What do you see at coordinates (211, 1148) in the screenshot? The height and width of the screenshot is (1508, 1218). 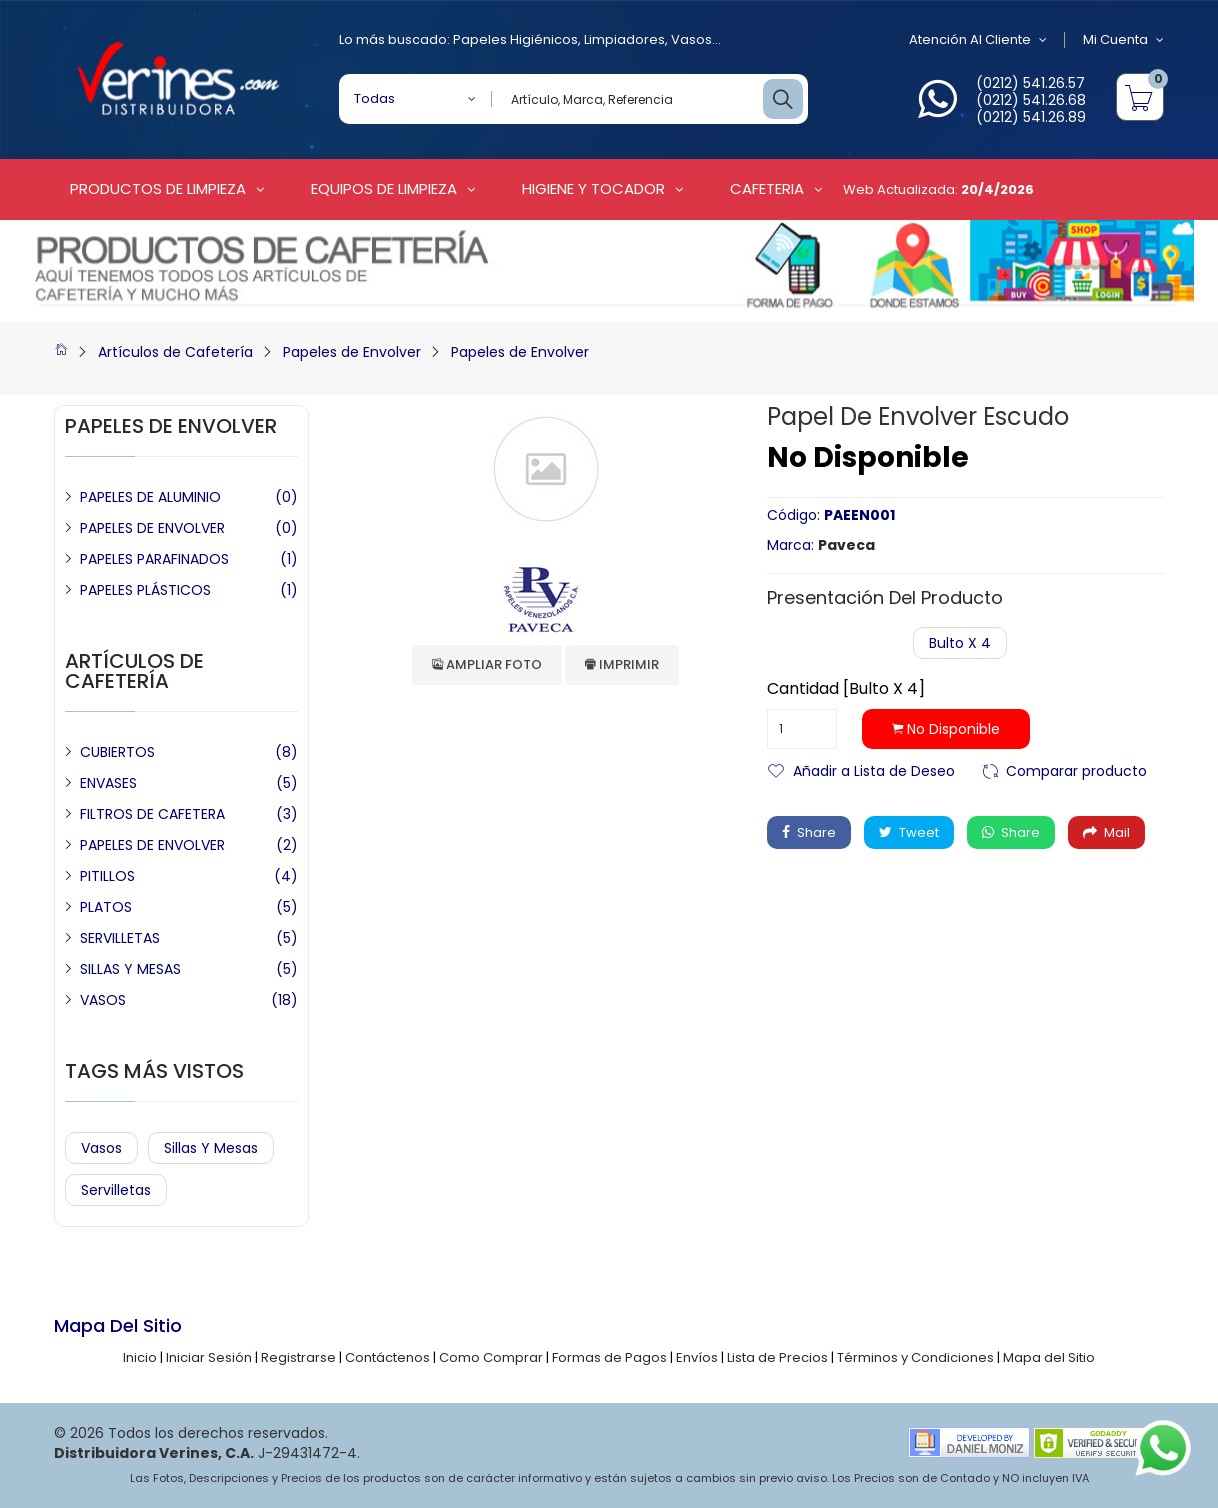 I see `Sillas y Mesas` at bounding box center [211, 1148].